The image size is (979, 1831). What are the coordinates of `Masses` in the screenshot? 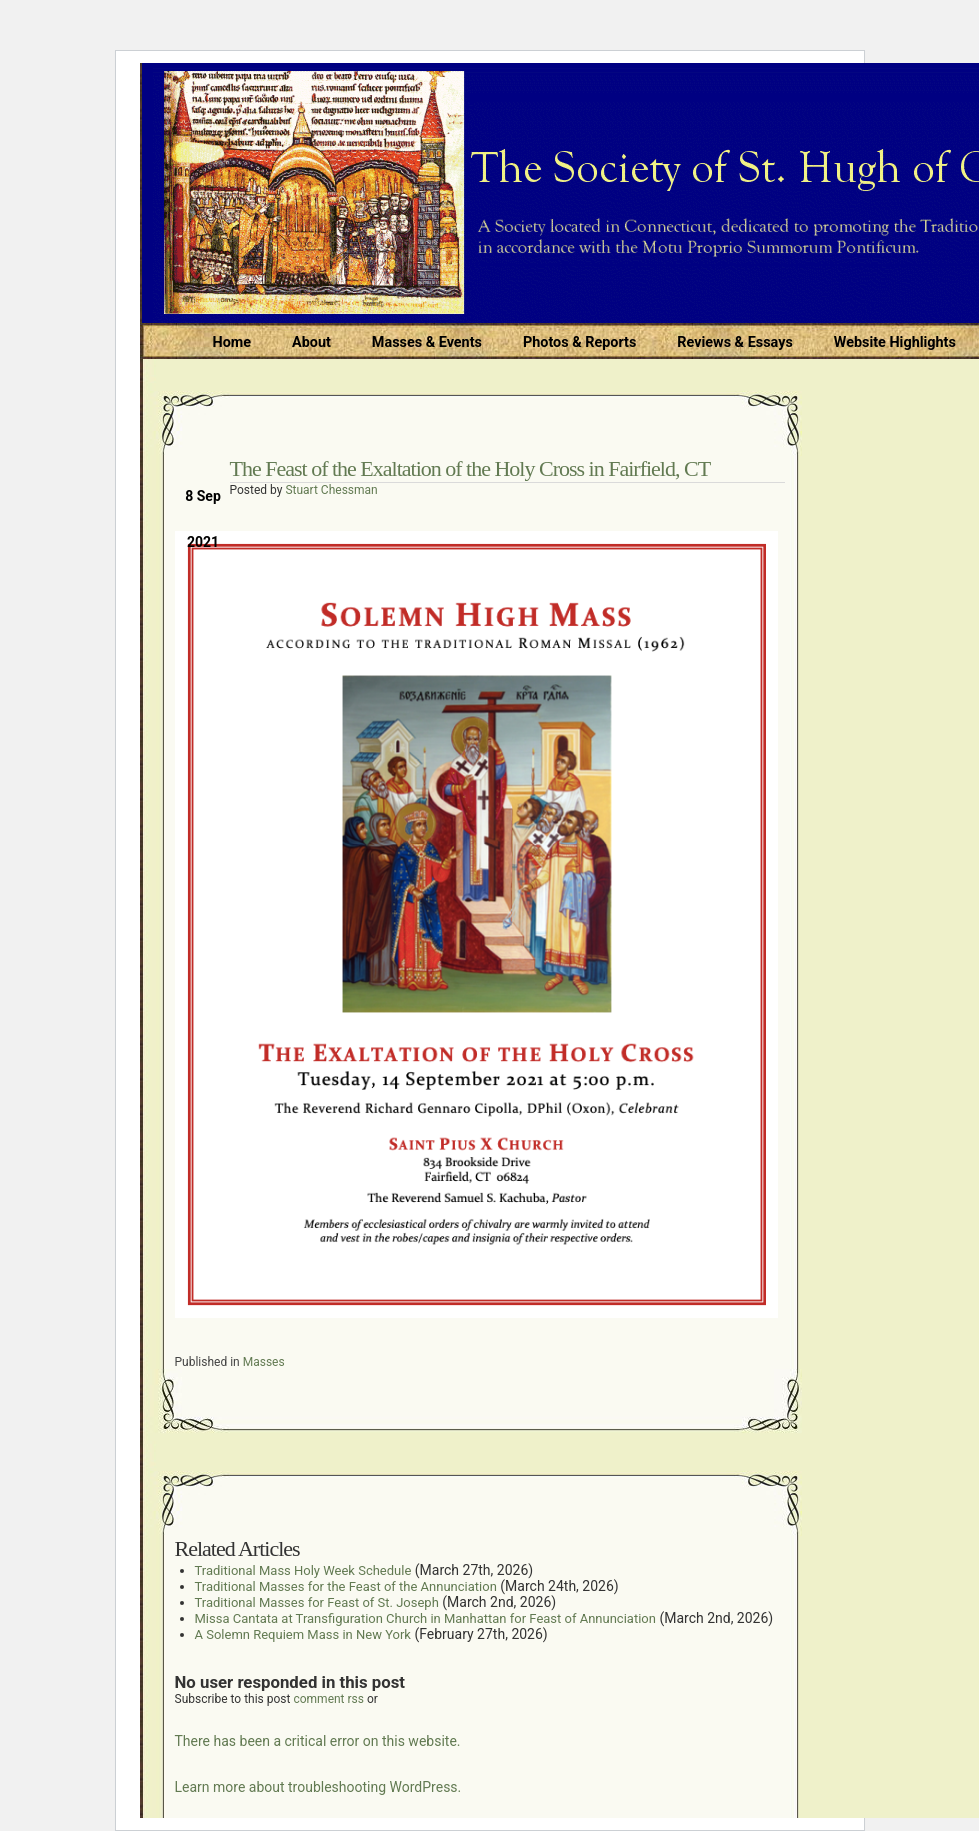 It's located at (264, 1362).